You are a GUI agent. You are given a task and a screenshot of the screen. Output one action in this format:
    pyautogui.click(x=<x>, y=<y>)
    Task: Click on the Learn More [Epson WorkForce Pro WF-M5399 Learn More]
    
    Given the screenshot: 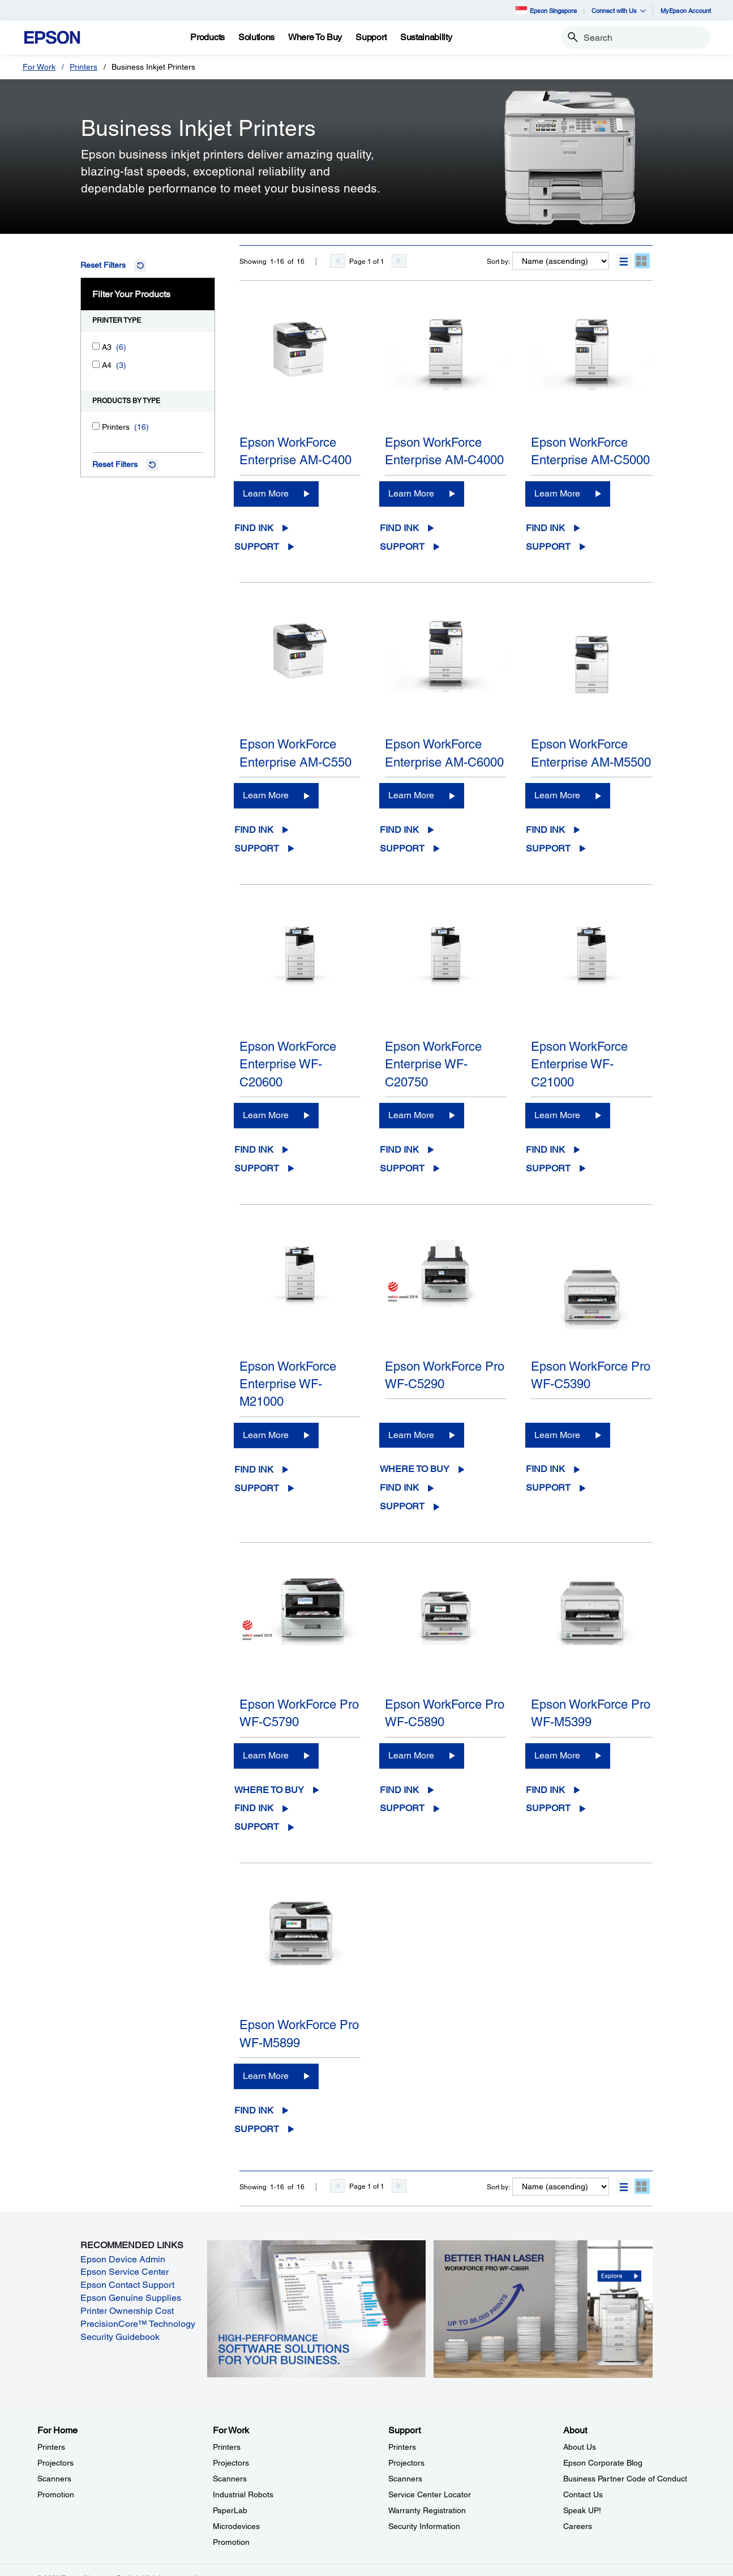 What is the action you would take?
    pyautogui.click(x=557, y=1755)
    